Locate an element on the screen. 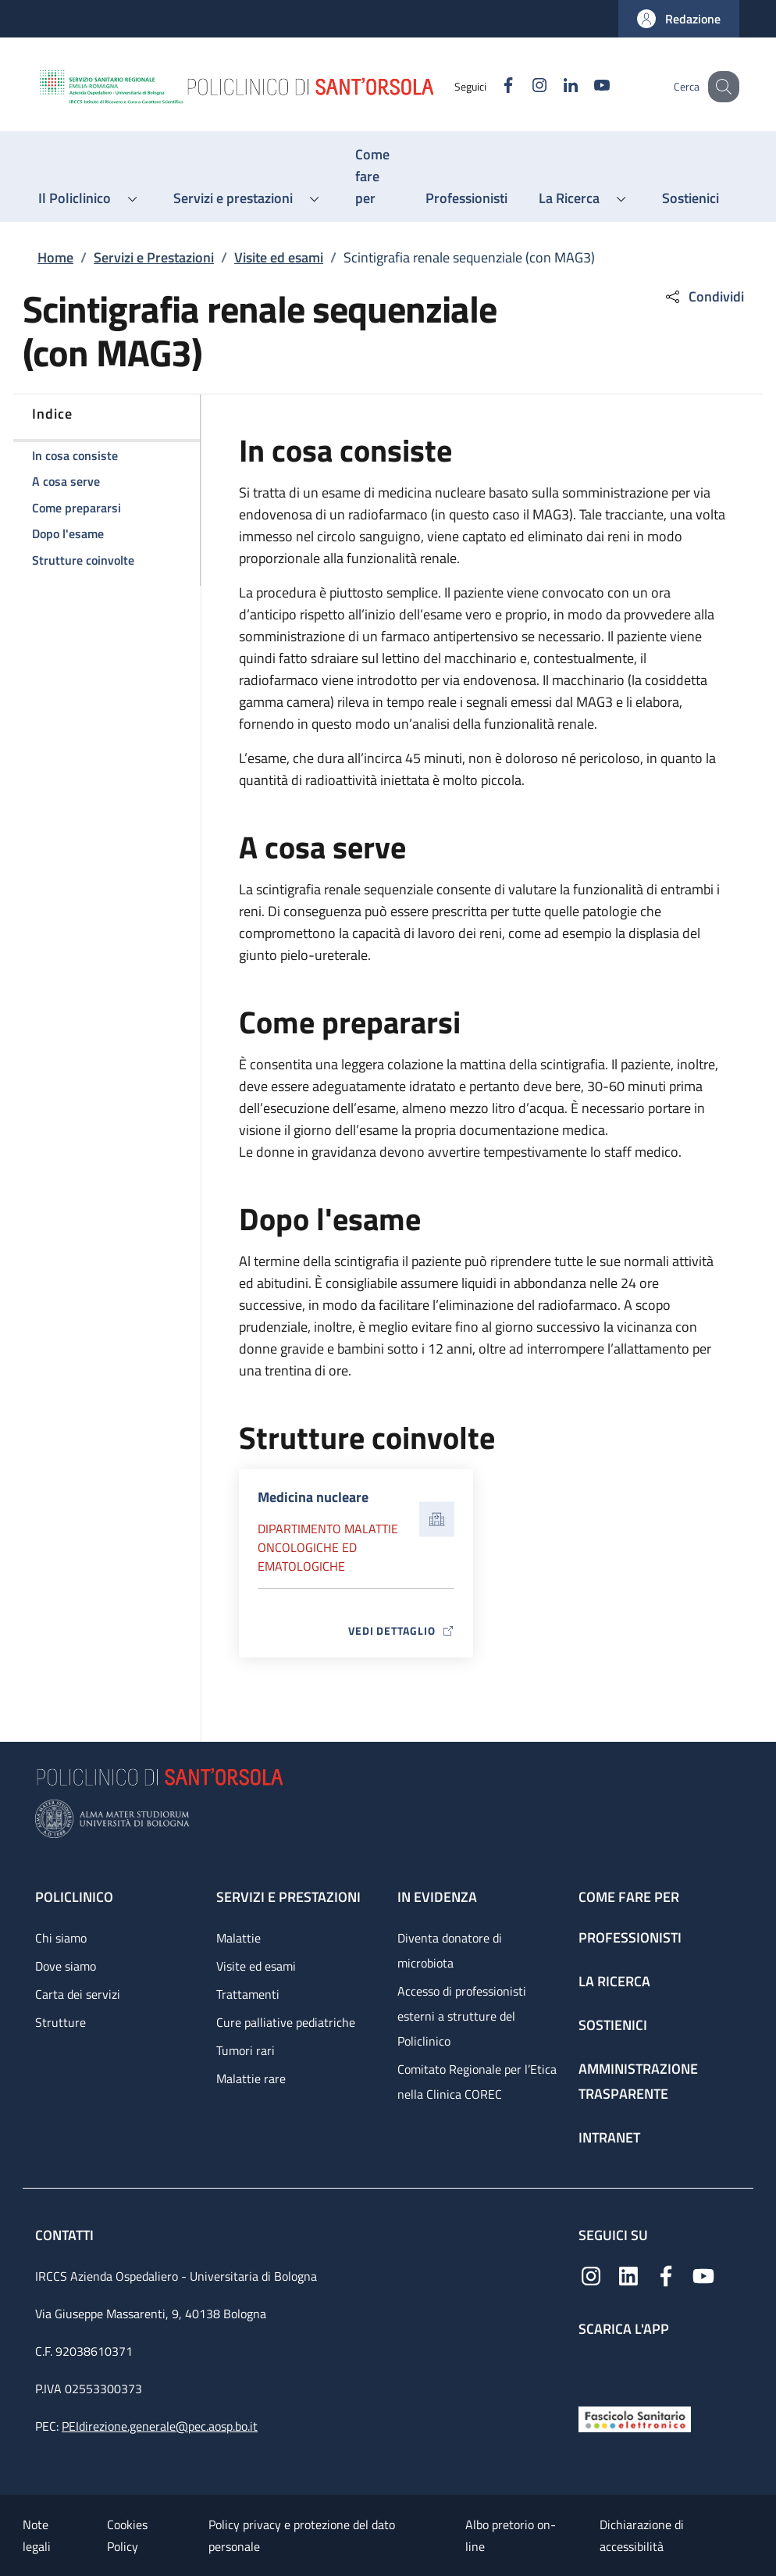  [Linkedin] is located at coordinates (554, 86).